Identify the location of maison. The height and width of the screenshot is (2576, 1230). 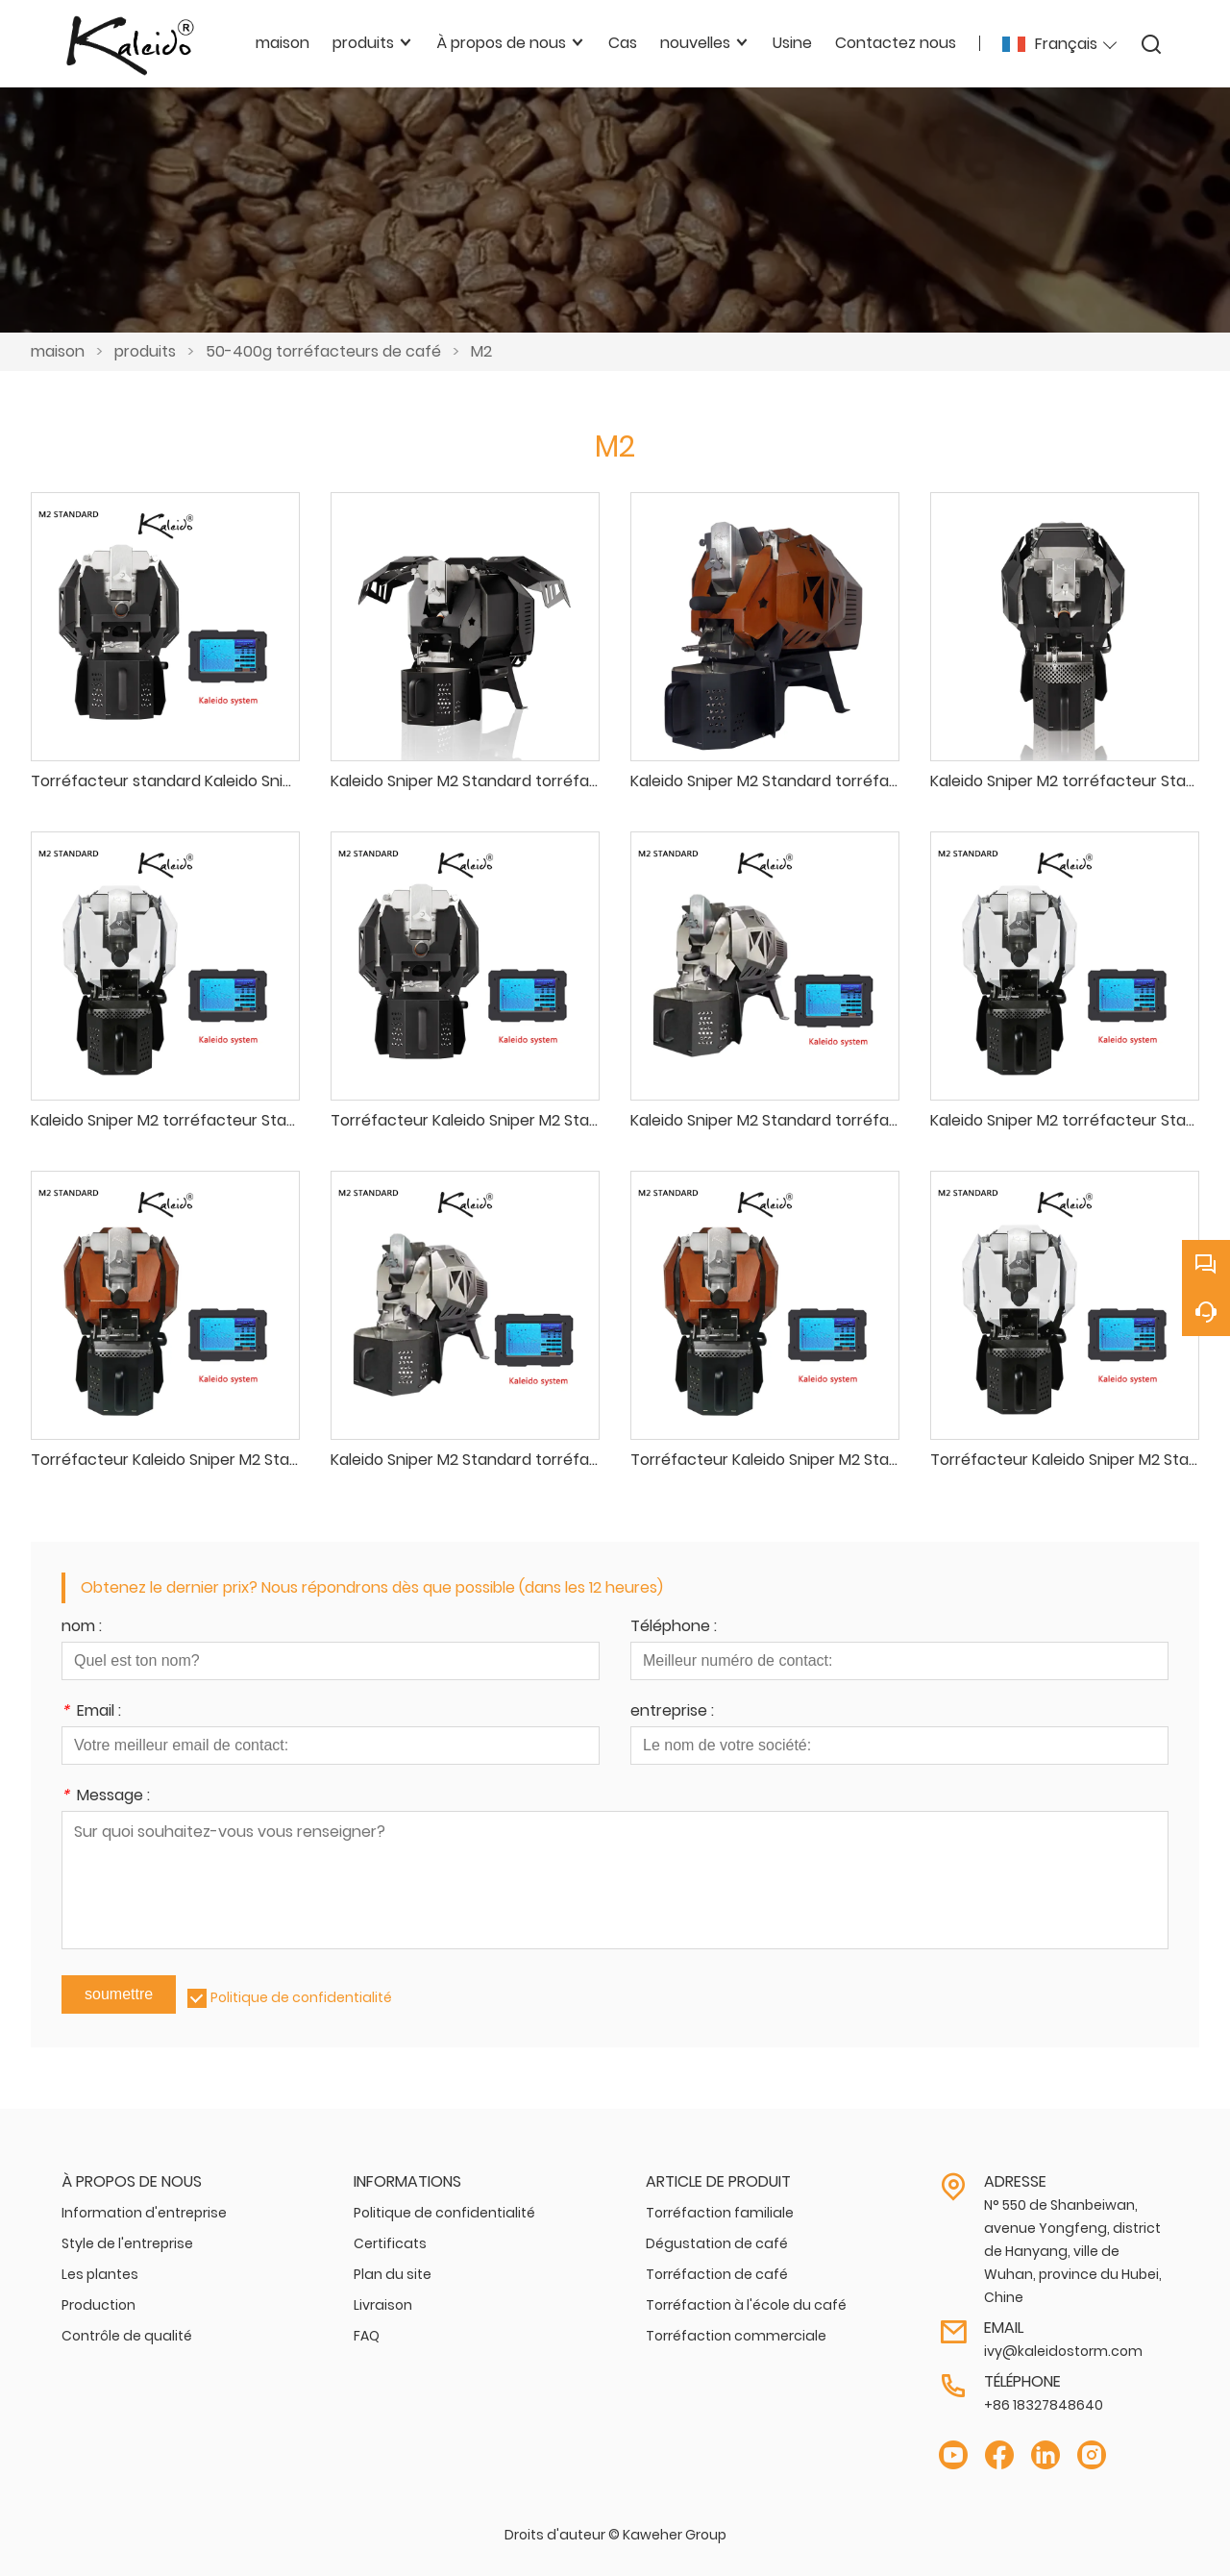
(58, 351).